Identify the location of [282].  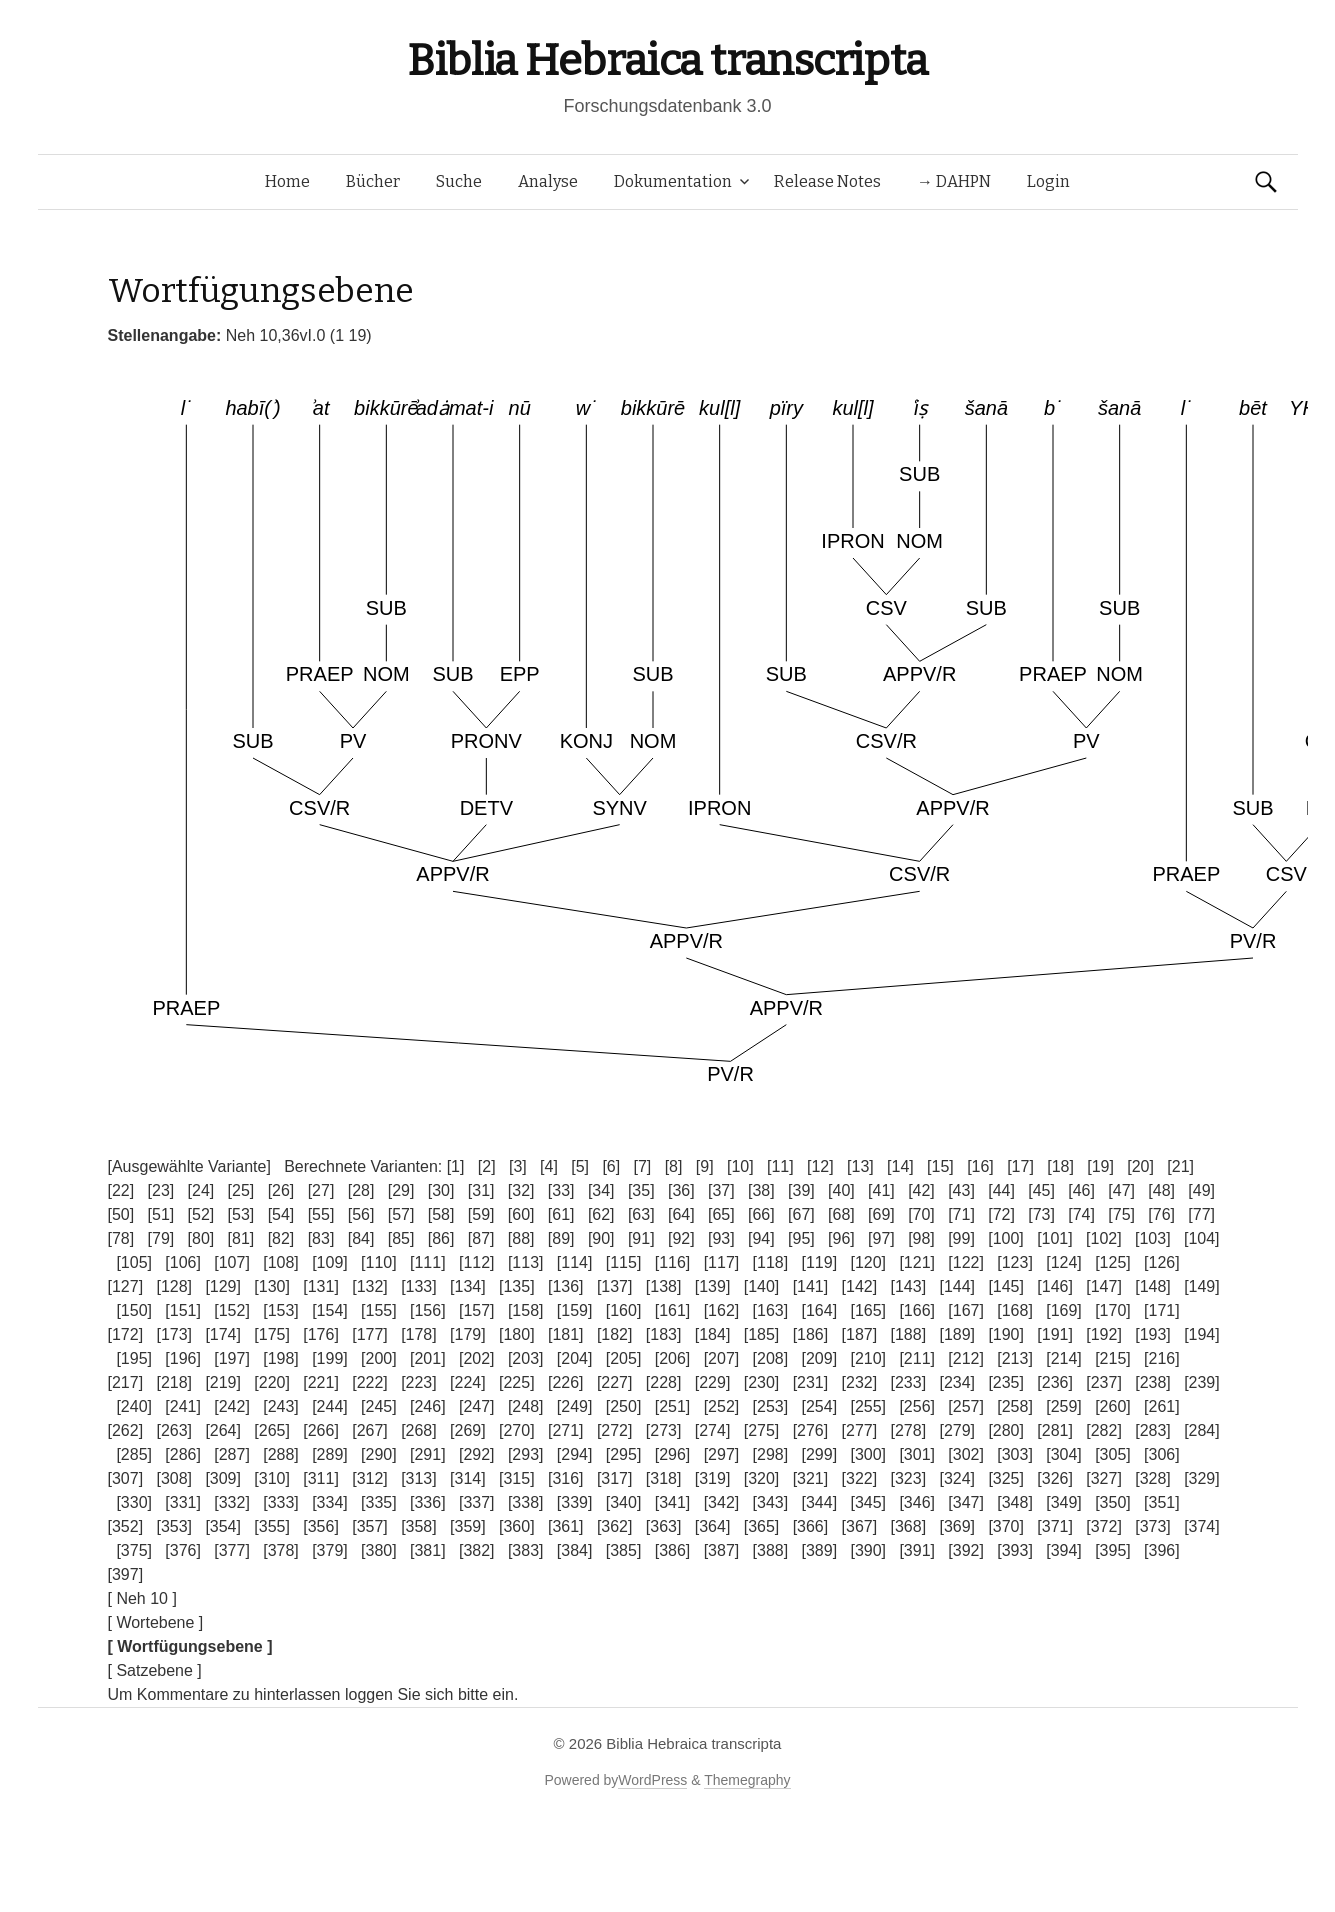
(1104, 1430).